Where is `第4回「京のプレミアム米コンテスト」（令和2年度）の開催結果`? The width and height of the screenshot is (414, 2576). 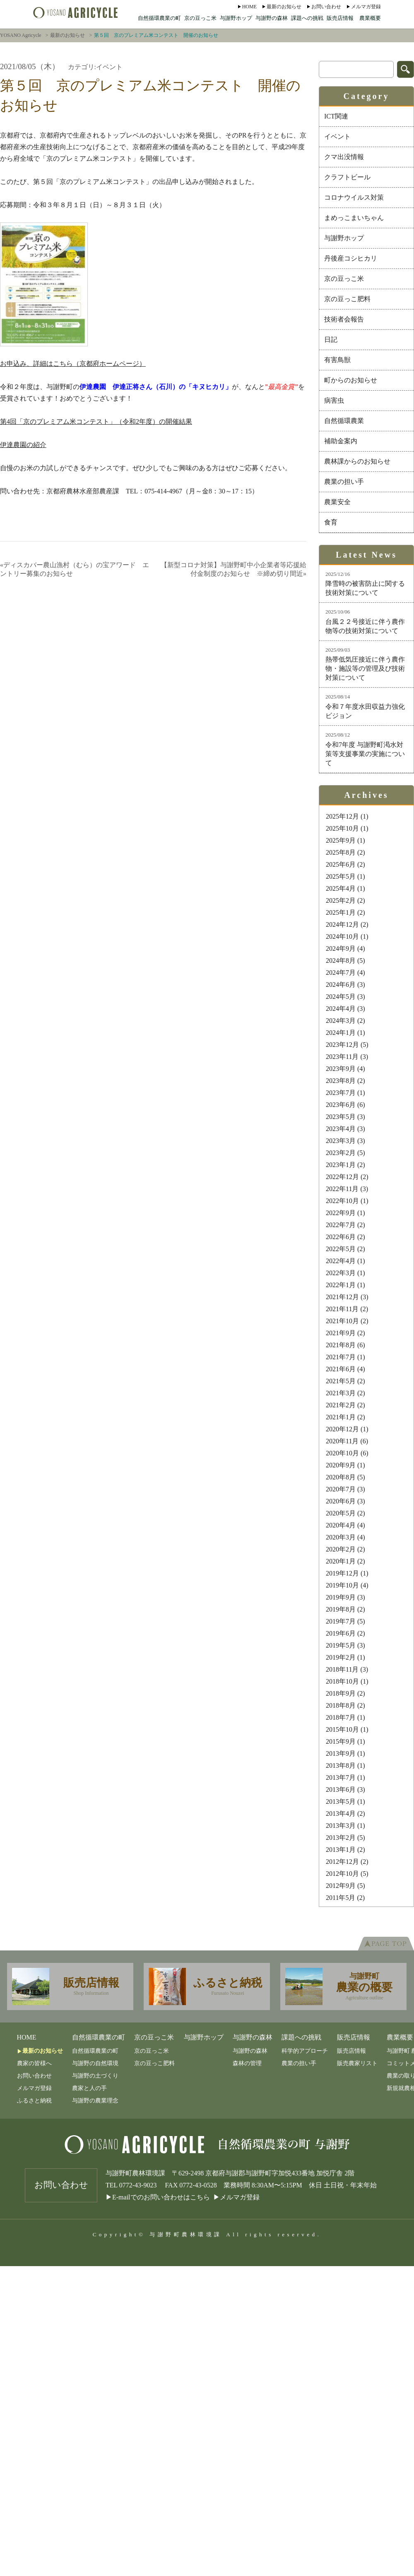
第4回「京のプレミアム米コンテスト」（令和2年度）の開催結果 is located at coordinates (96, 421).